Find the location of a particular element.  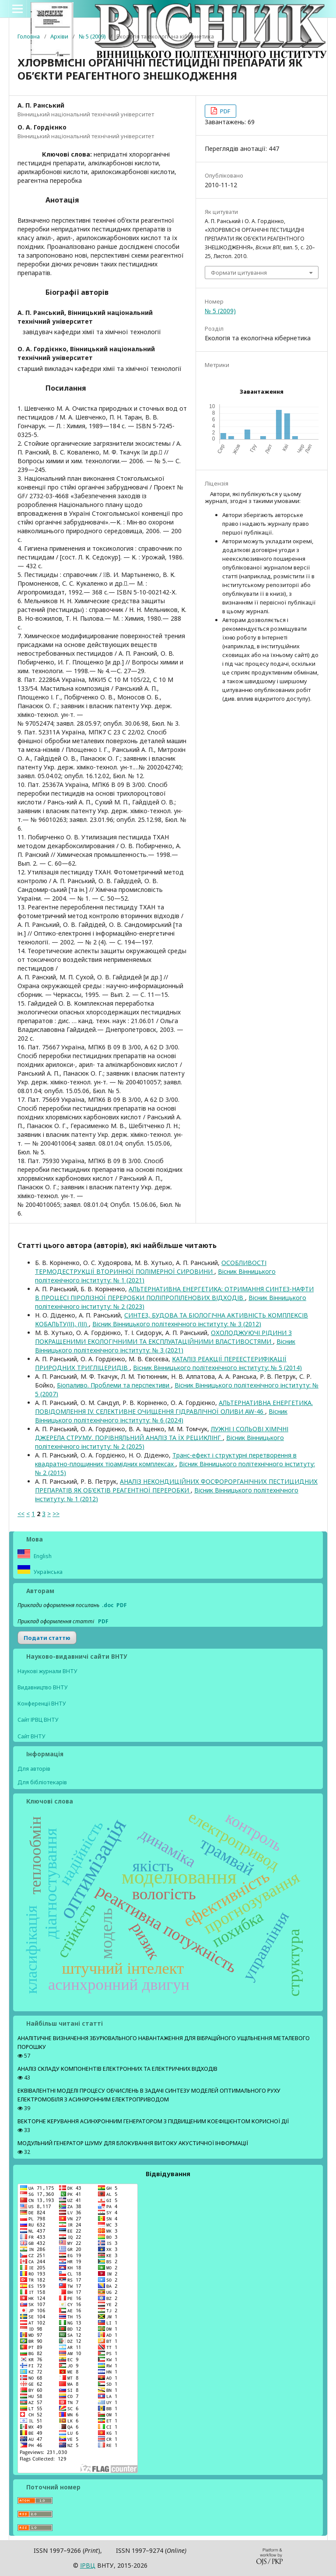

ОХОЛОДЖУЮЧІ РІДИНИ З ПОКРАЩЕНИМИ ЕКОЛОГІЧНИМИ ТА ЕКСПЛУАТАЦІЙНИМИ ВЛАСТИВОСТЯМИ is located at coordinates (163, 1337).